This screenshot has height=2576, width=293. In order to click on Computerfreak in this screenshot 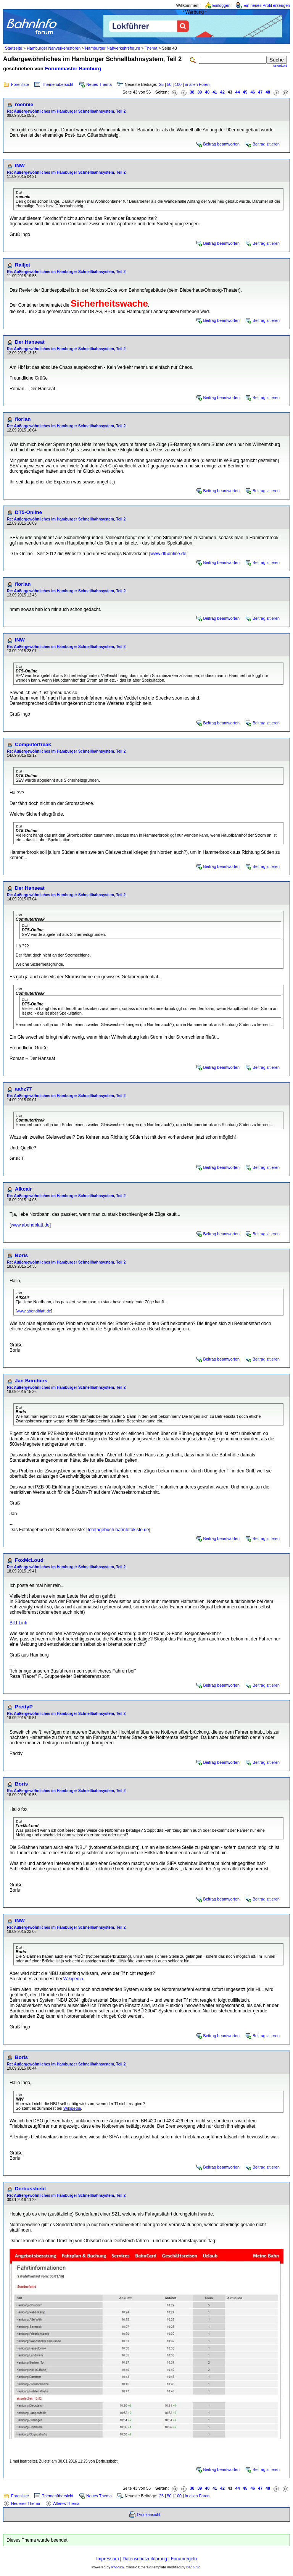, I will do `click(33, 744)`.